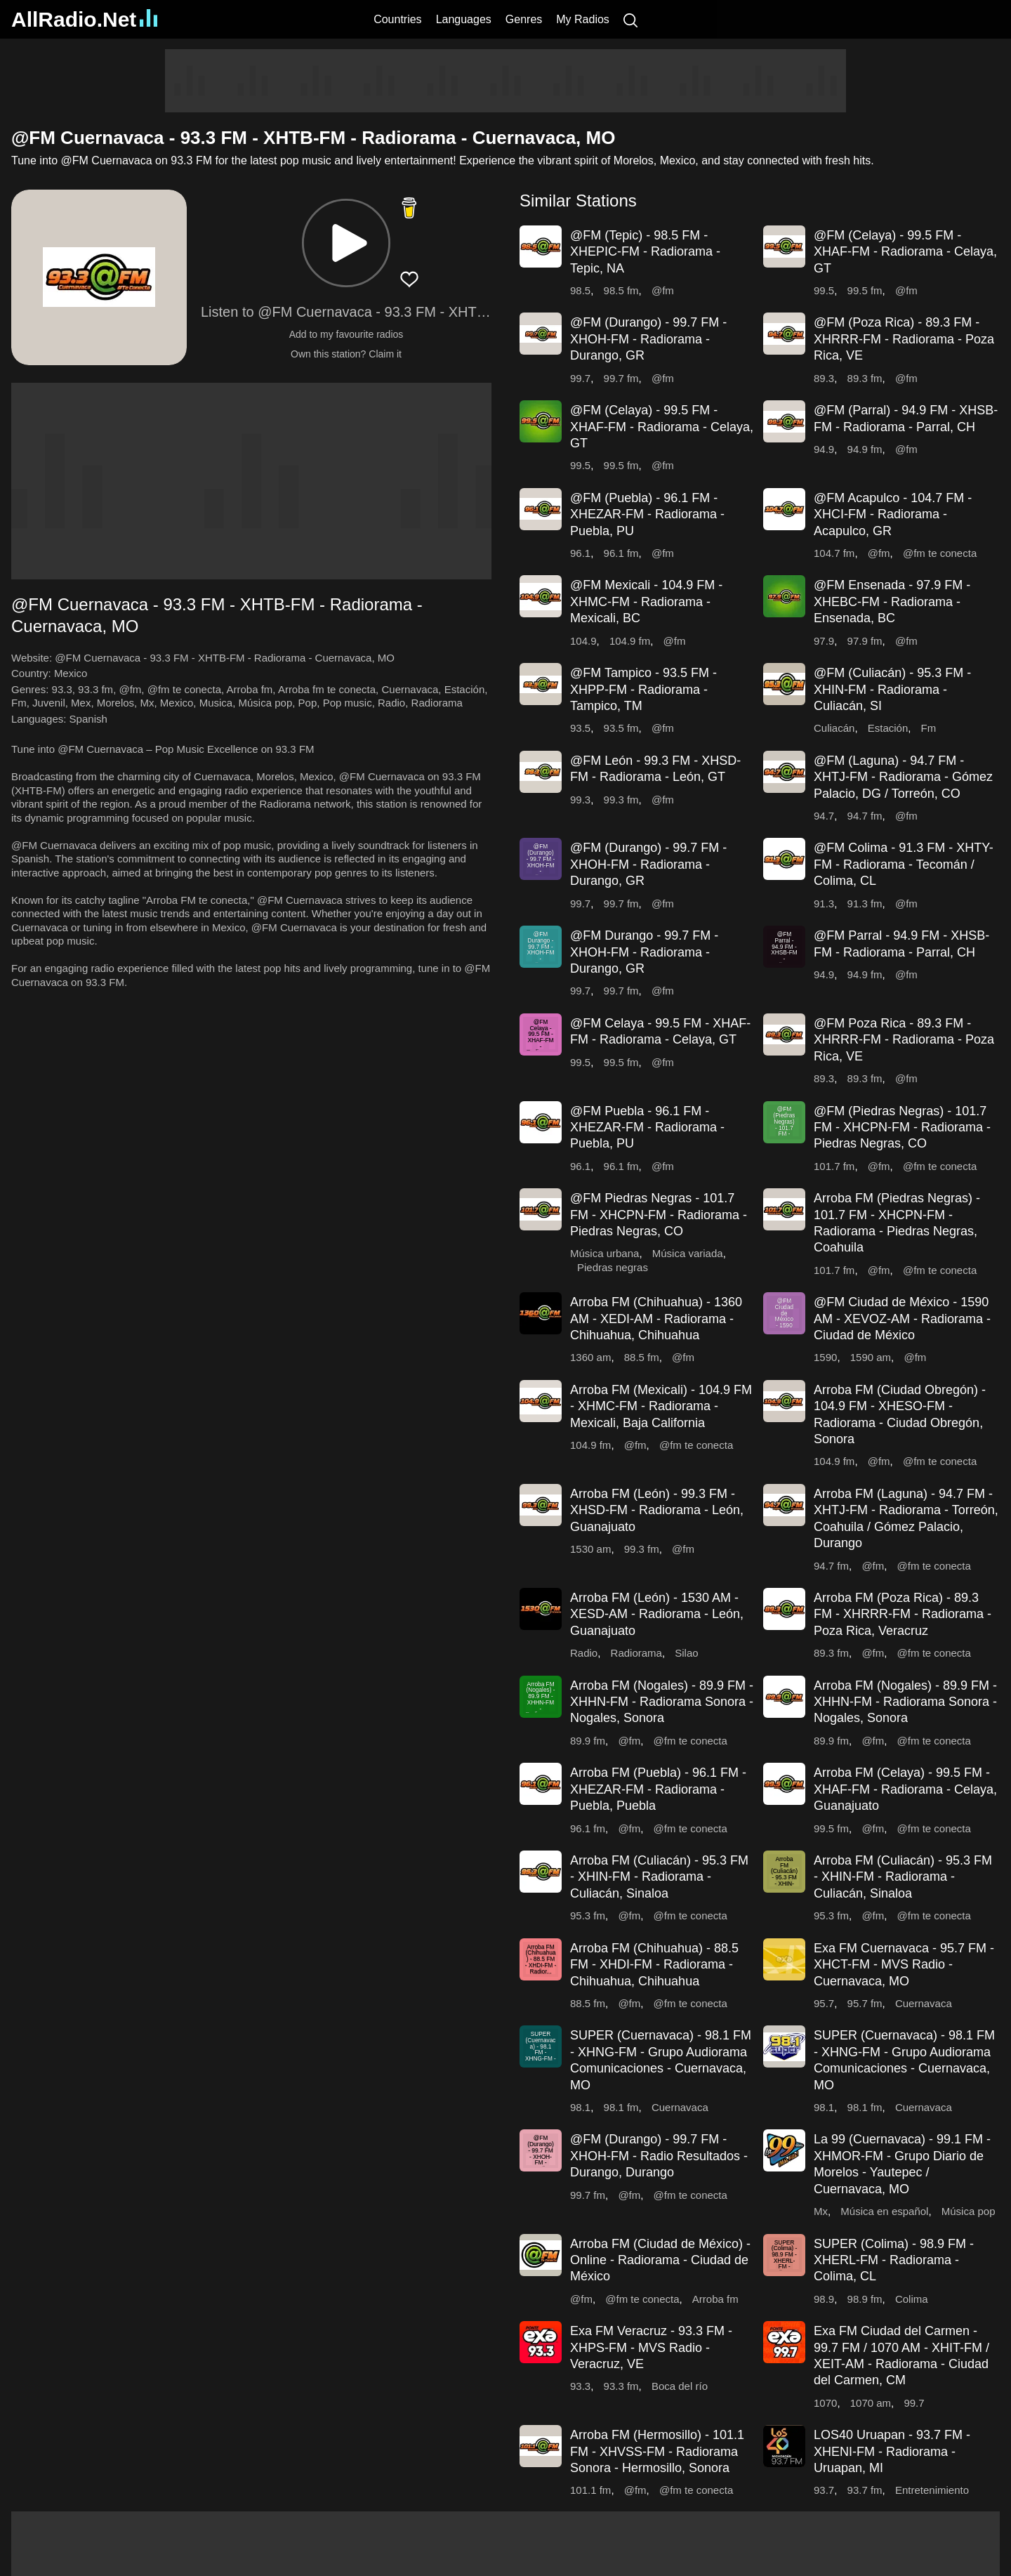 This screenshot has width=1011, height=2576. I want to click on 1530 am, so click(590, 1549).